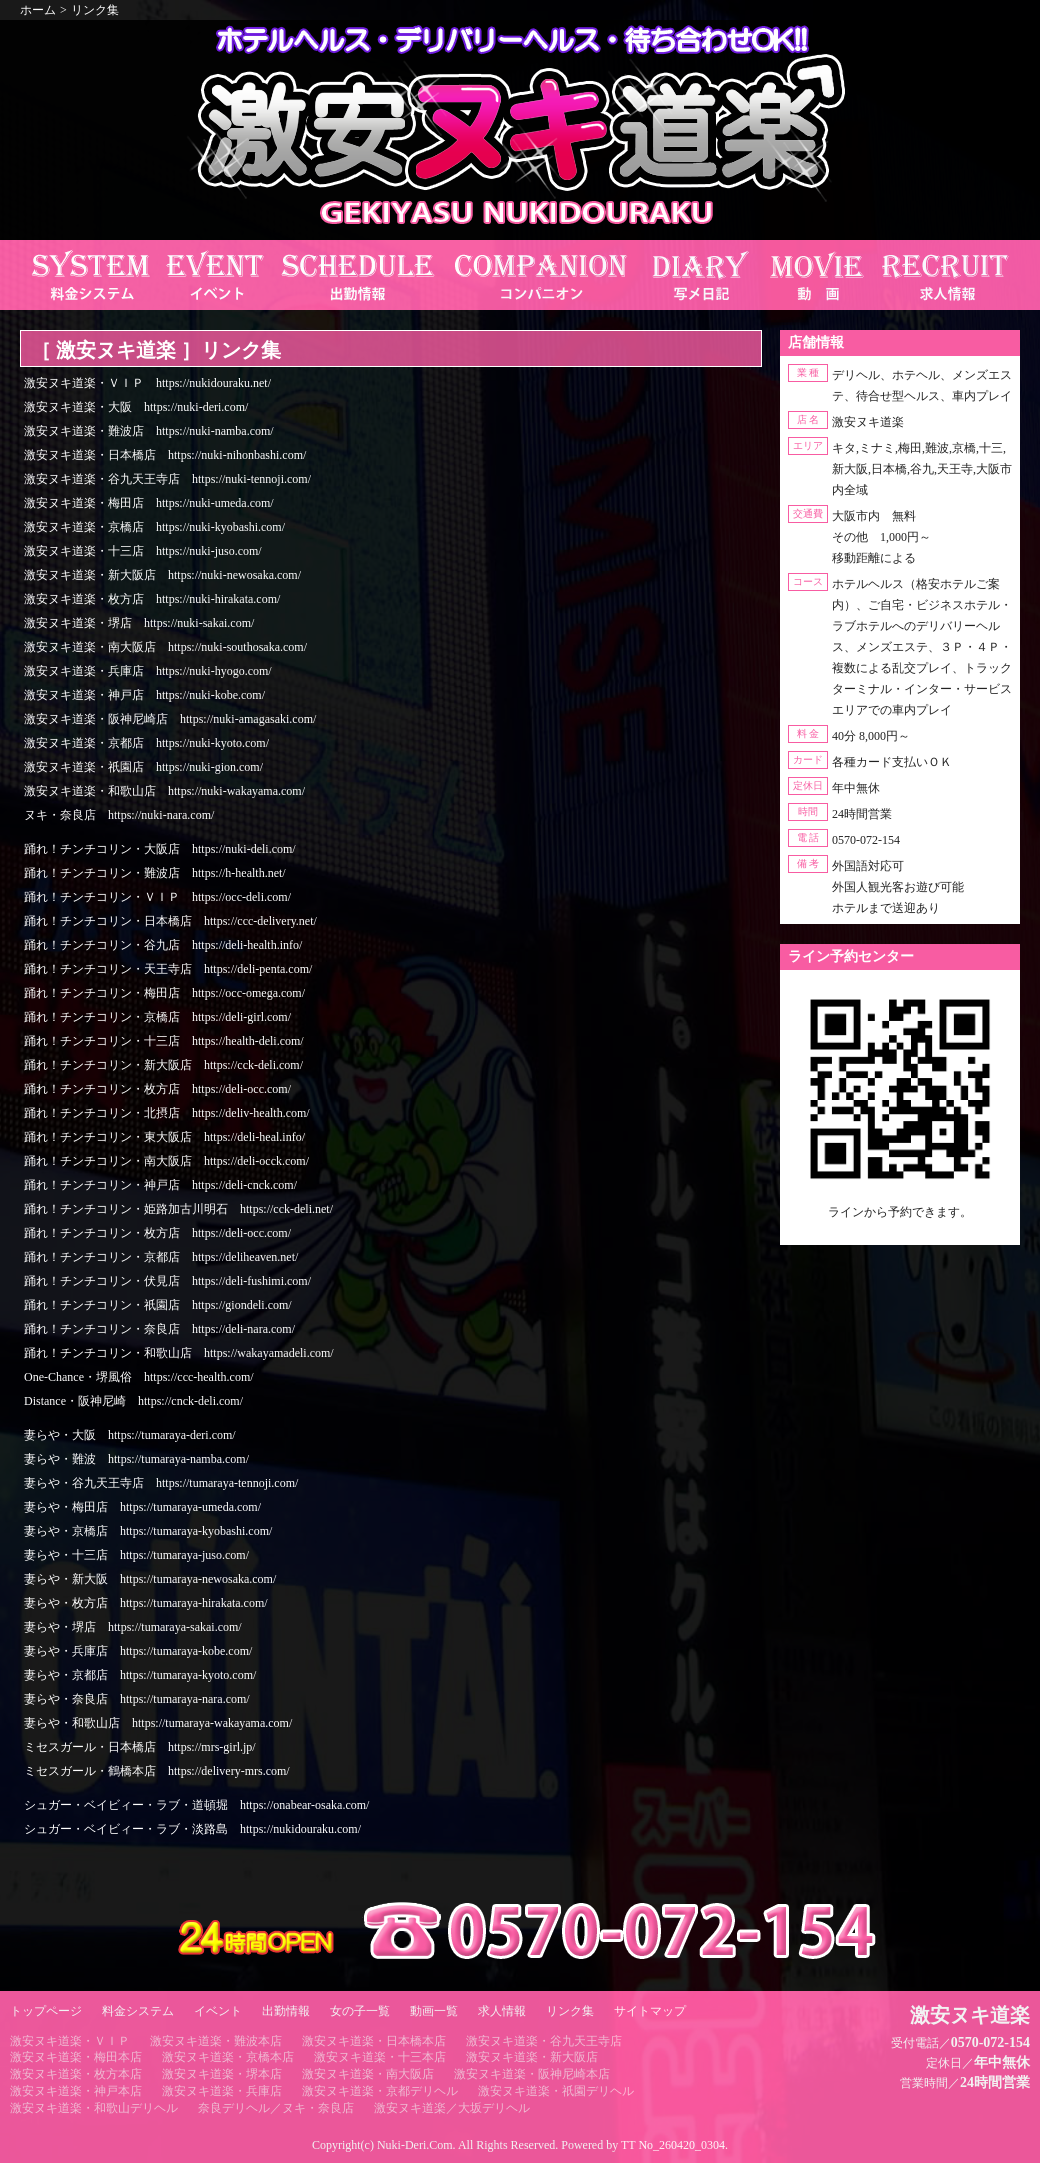  I want to click on 妻らや・兵庫店 https://tumaraya-kobe.com/, so click(138, 1651).